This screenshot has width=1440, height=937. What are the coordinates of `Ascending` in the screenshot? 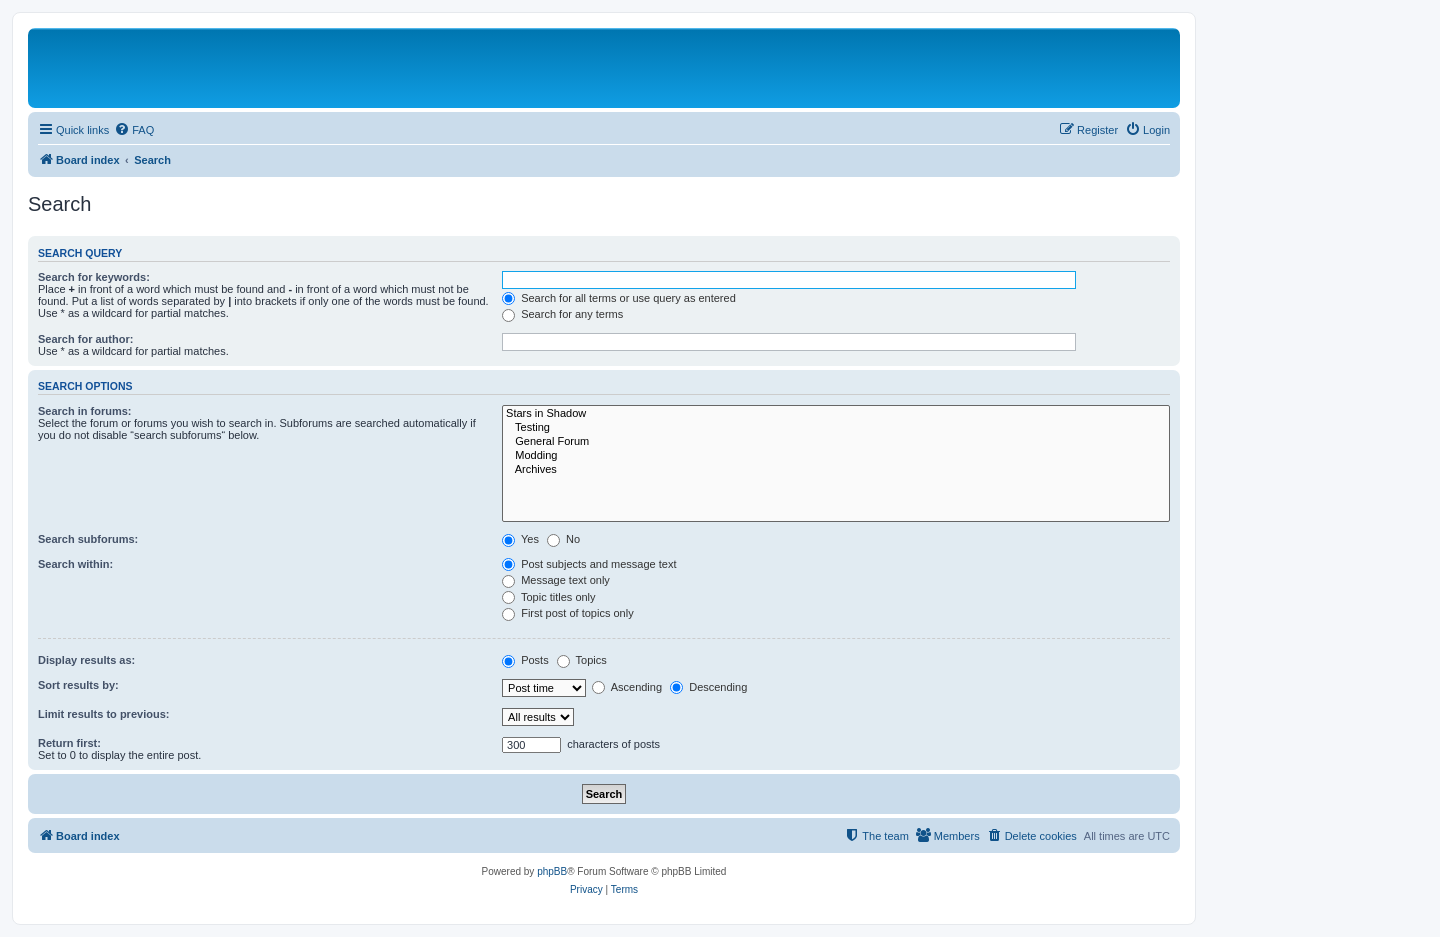 It's located at (627, 687).